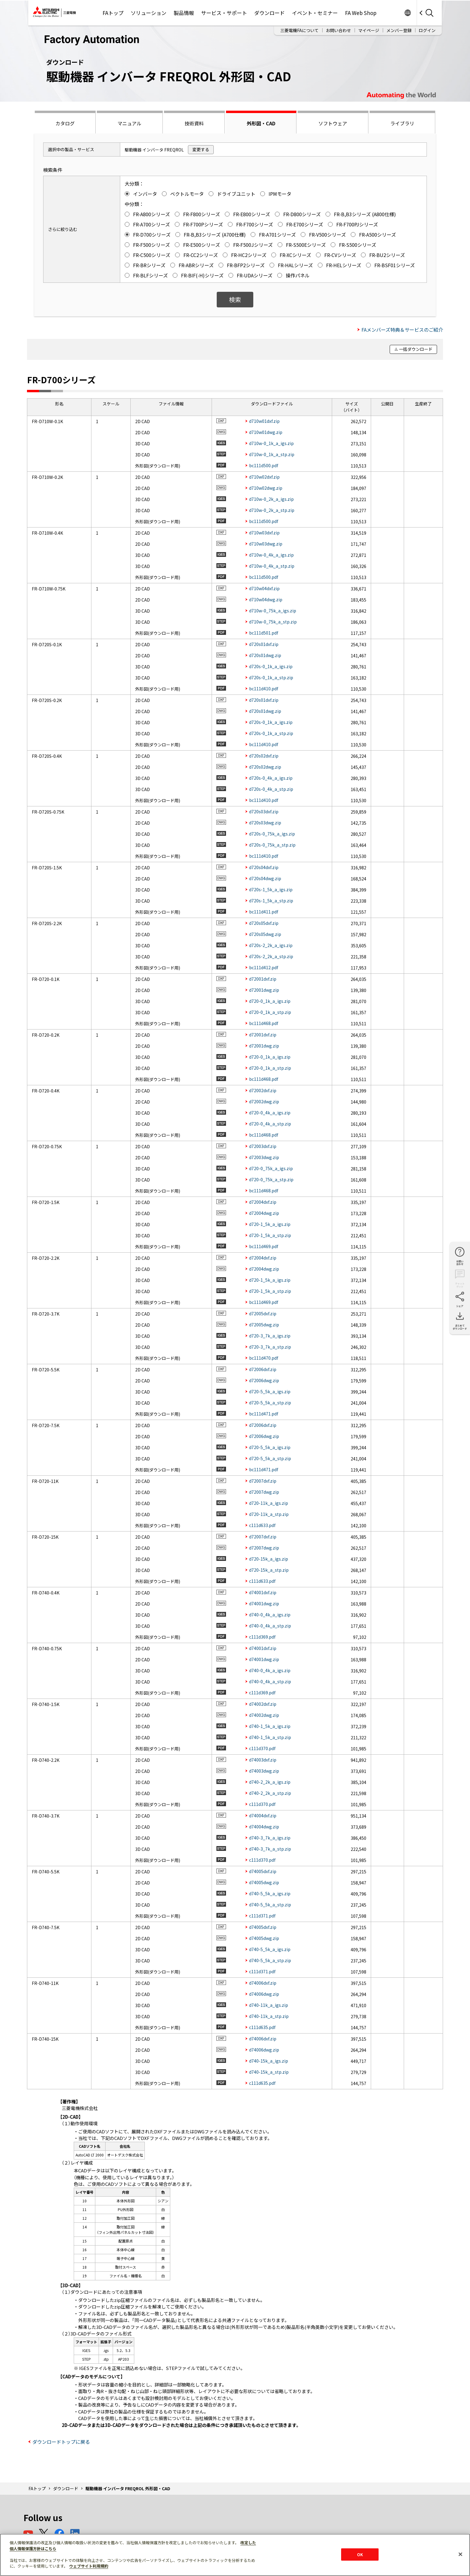  Describe the element at coordinates (265, 823) in the screenshot. I see `d720s03dwg.zip` at that location.